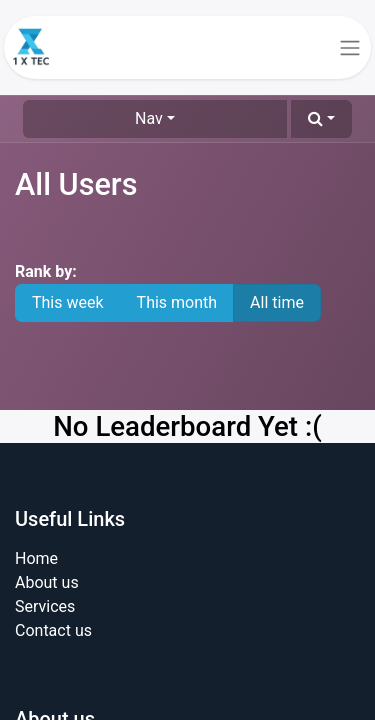 The image size is (375, 720). Describe the element at coordinates (45, 606) in the screenshot. I see `Services` at that location.